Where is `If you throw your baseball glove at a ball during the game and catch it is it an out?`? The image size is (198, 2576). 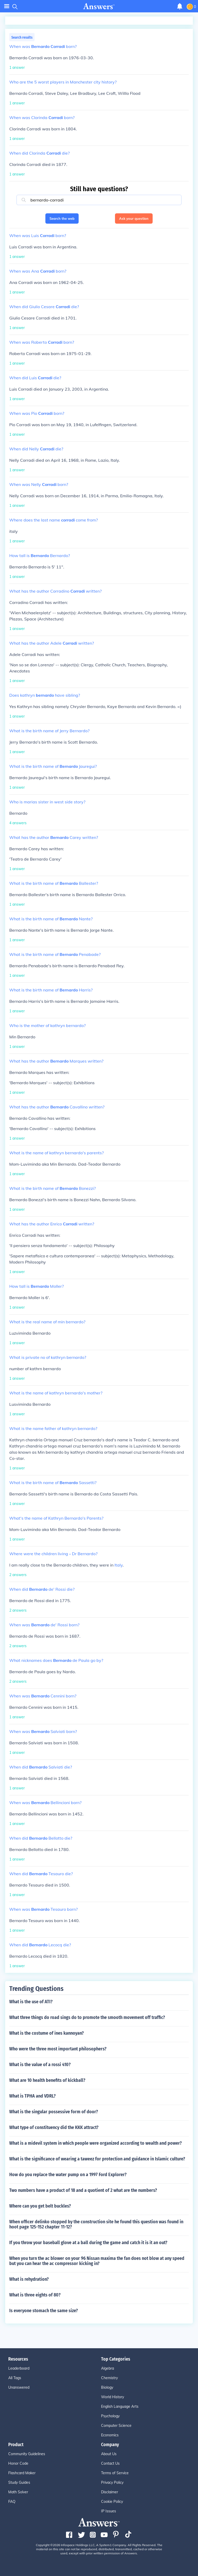
If you throw your baseball glove at a ball during the game and catch it is it an out? is located at coordinates (88, 2242).